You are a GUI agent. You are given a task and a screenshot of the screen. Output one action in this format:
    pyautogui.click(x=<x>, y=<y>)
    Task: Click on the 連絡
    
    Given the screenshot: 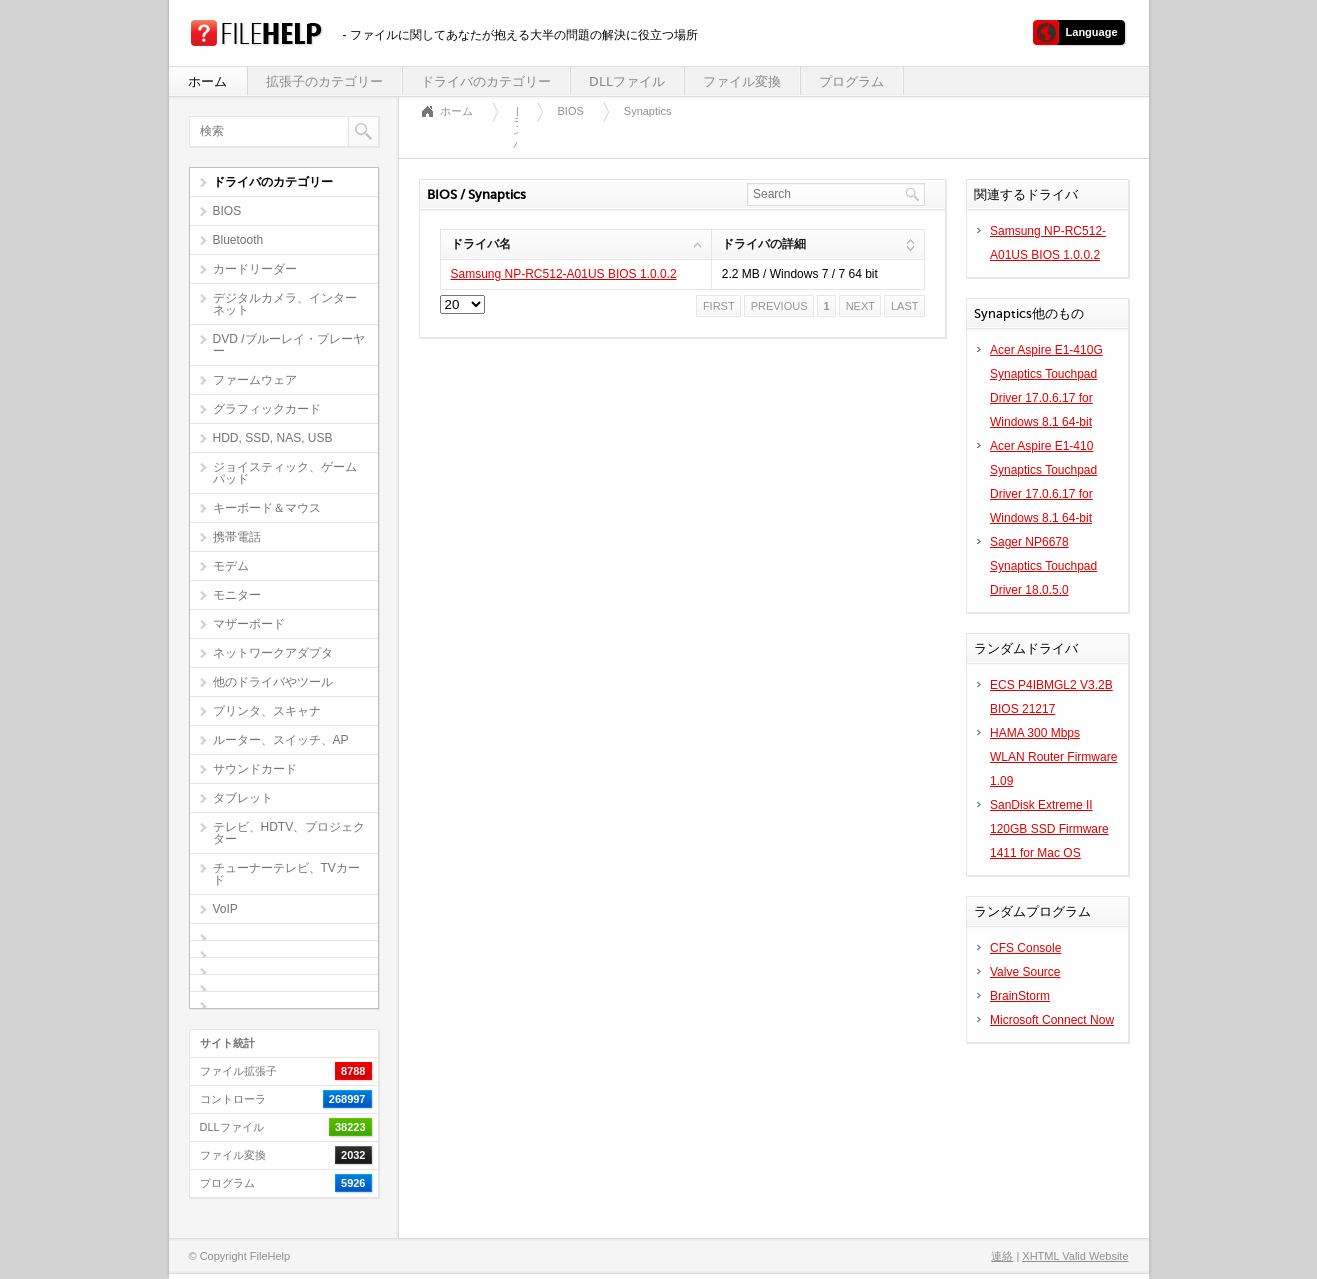 What is the action you would take?
    pyautogui.click(x=1002, y=1256)
    